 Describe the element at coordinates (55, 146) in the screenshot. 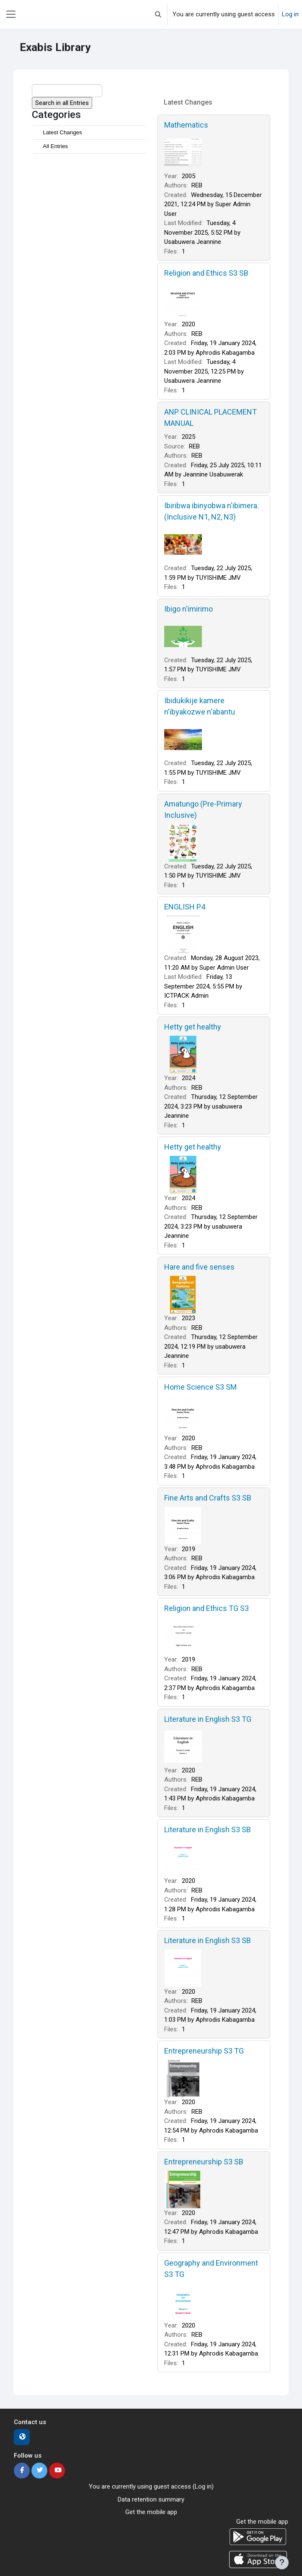

I see `All Entries` at that location.